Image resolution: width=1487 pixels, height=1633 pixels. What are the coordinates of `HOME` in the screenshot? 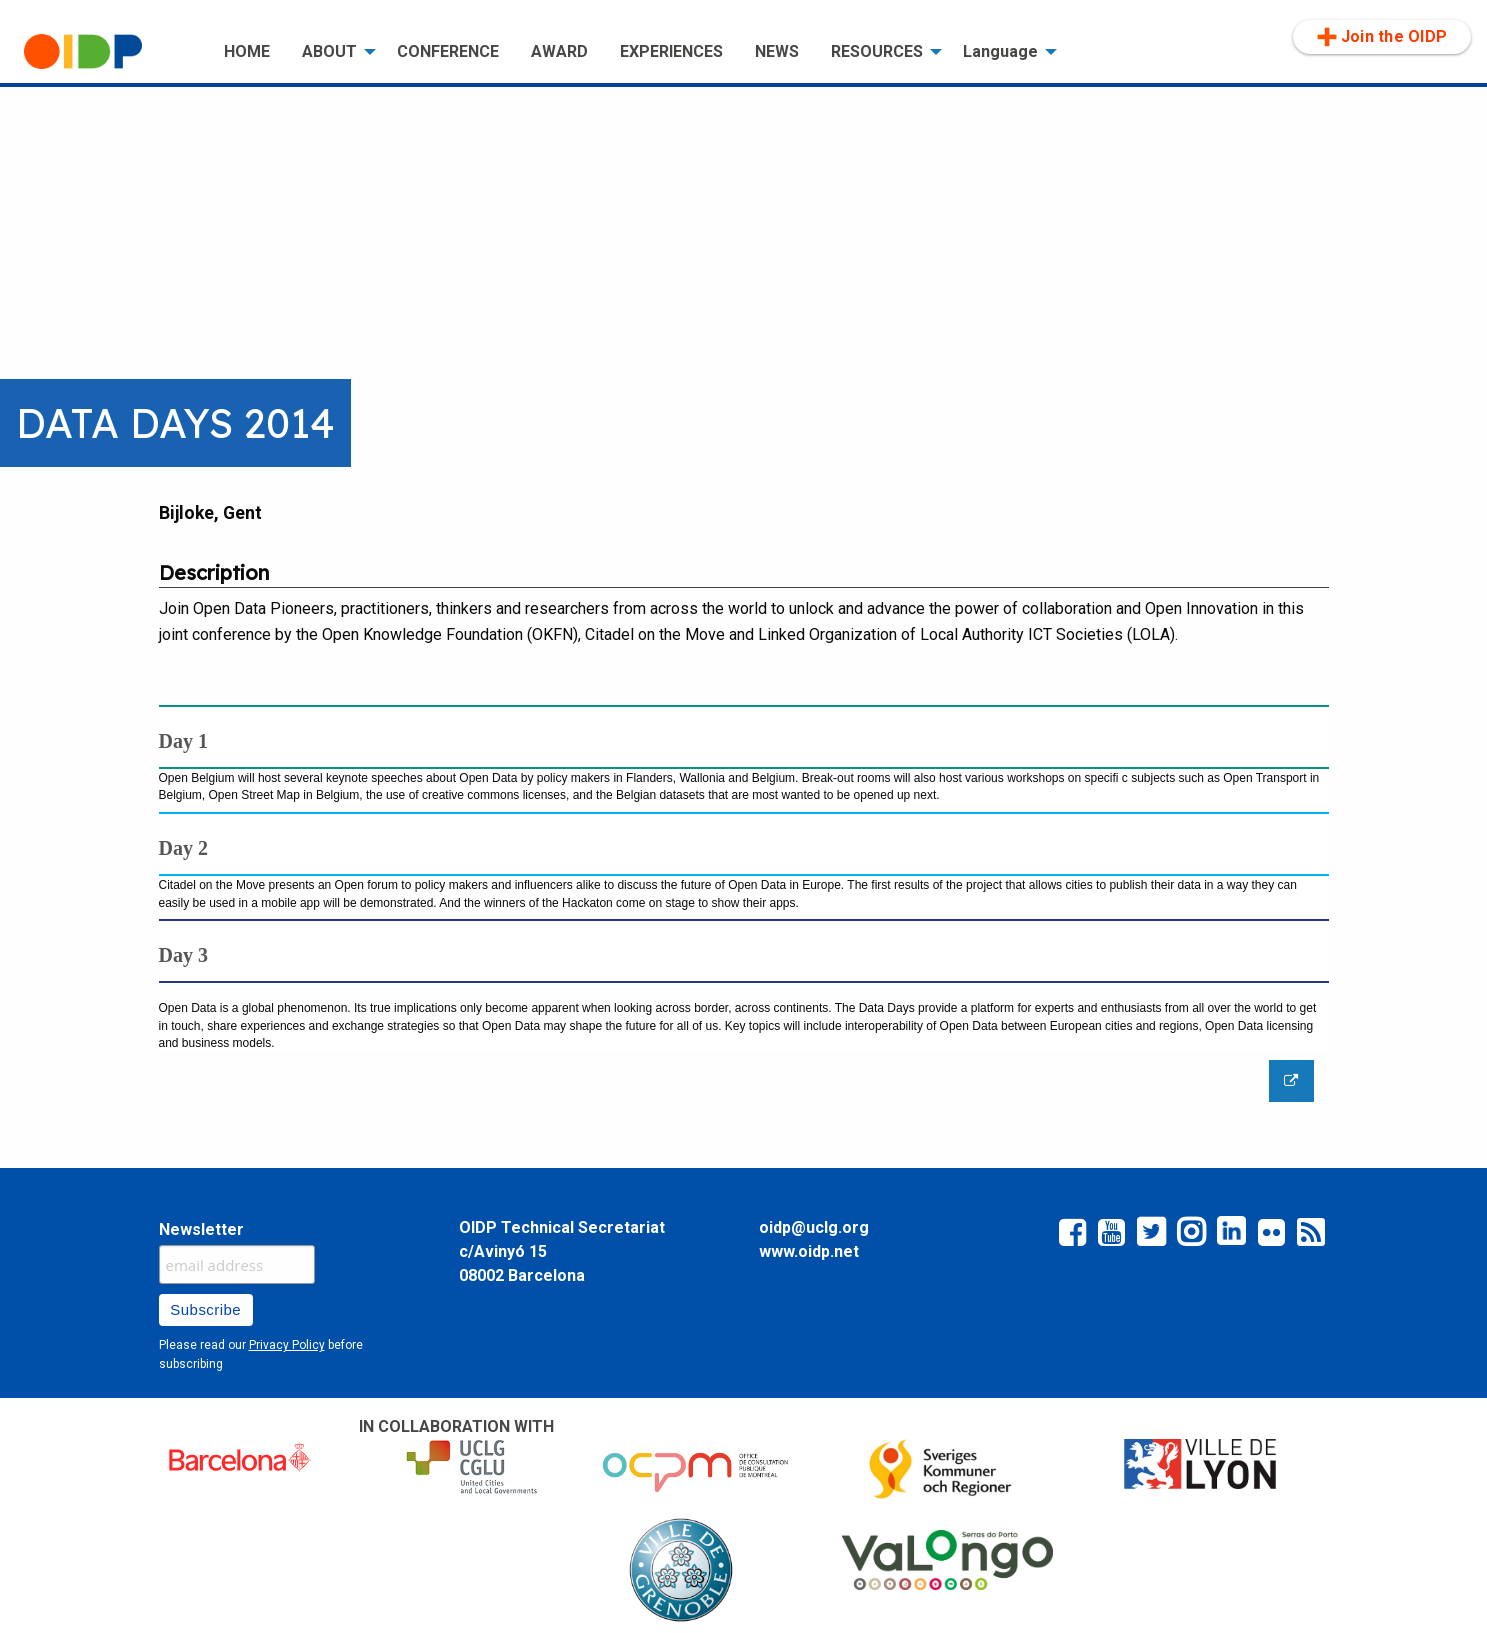 It's located at (247, 51).